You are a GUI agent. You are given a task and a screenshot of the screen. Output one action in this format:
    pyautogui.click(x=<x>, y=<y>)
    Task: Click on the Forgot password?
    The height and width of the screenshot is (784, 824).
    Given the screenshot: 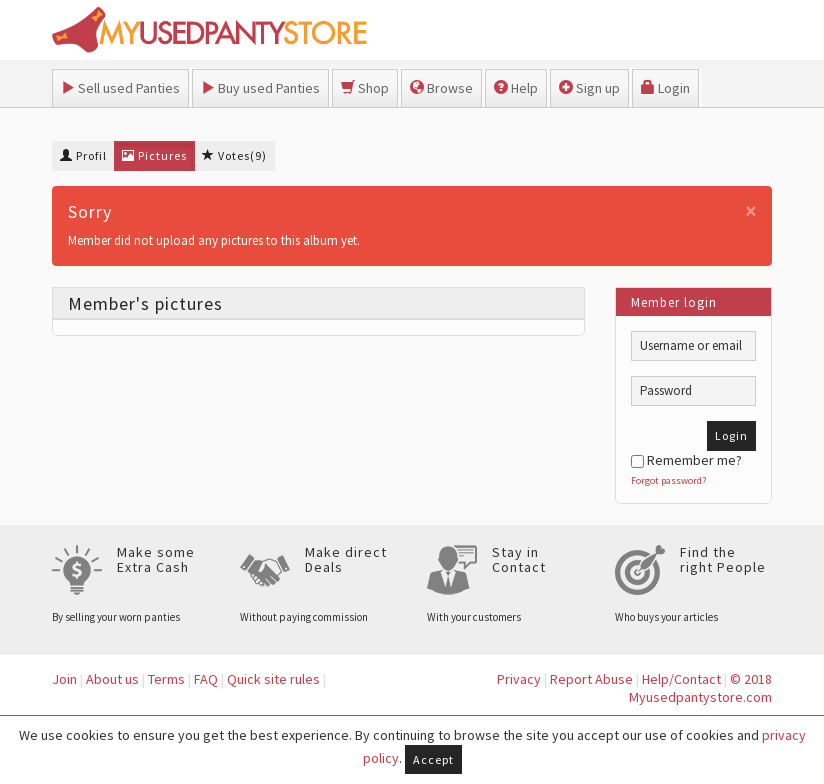 What is the action you would take?
    pyautogui.click(x=668, y=480)
    